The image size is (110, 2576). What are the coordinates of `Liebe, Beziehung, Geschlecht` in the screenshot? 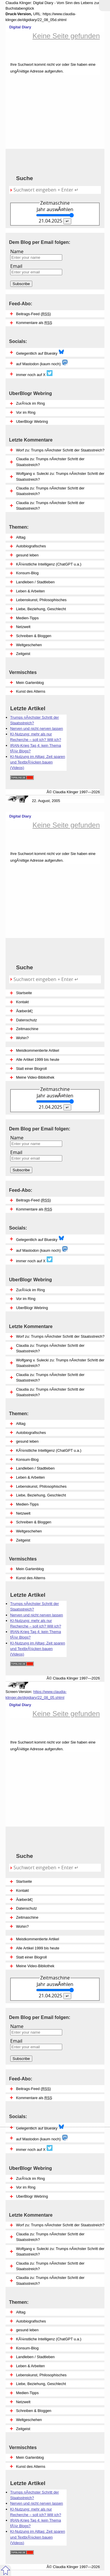 It's located at (41, 2384).